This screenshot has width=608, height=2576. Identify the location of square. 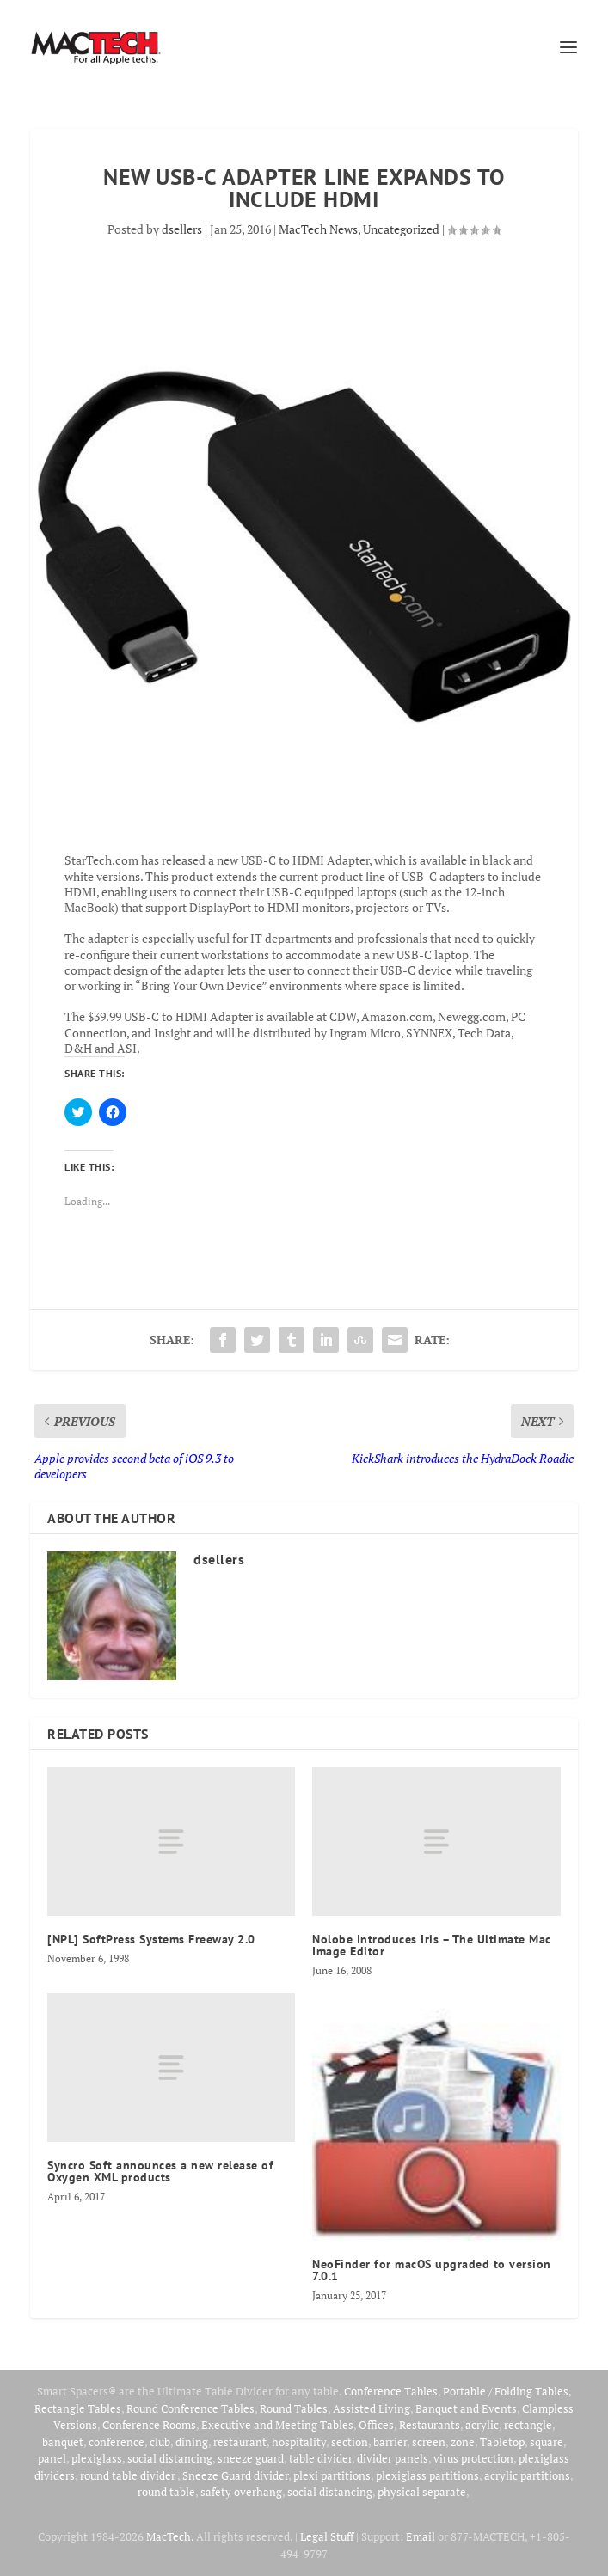
(546, 2442).